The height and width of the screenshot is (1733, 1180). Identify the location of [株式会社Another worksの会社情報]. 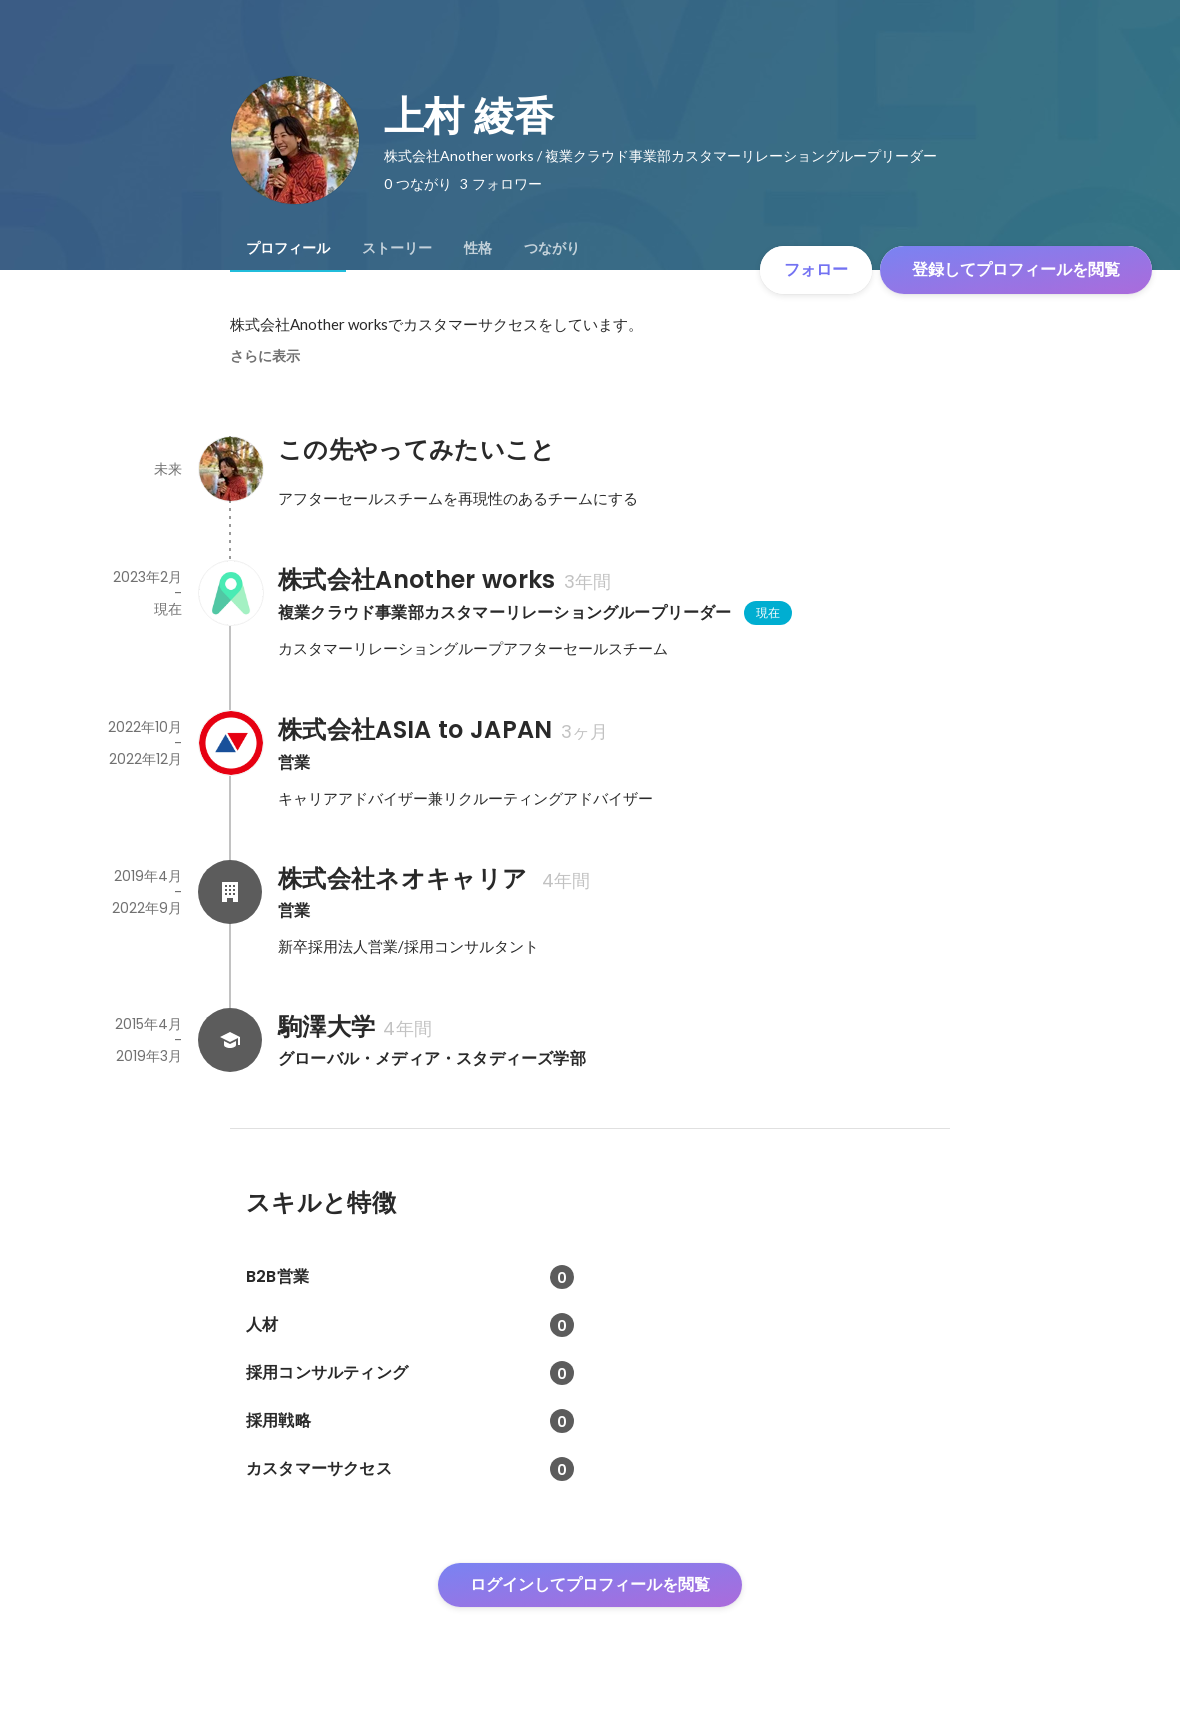
(230, 593).